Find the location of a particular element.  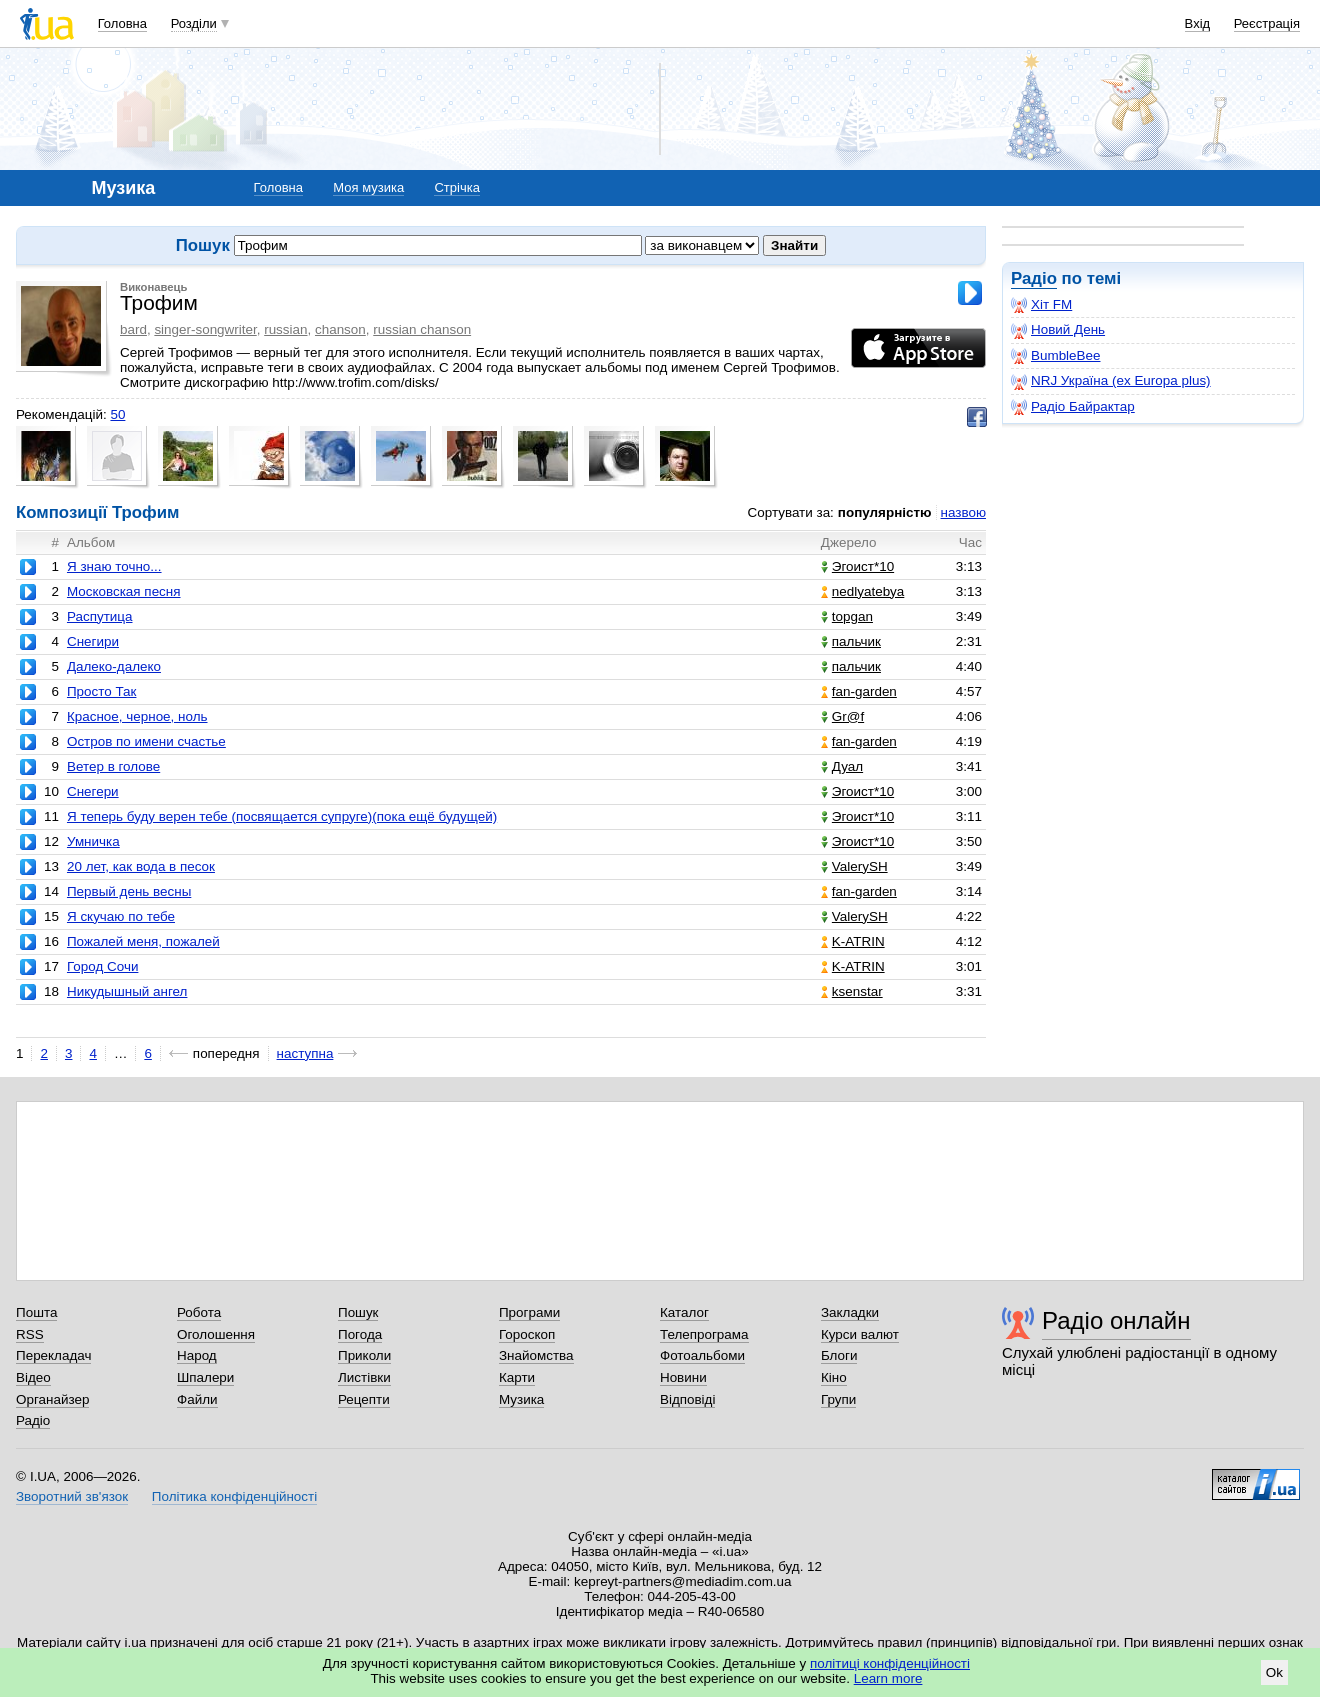

Город Сочи is located at coordinates (102, 966).